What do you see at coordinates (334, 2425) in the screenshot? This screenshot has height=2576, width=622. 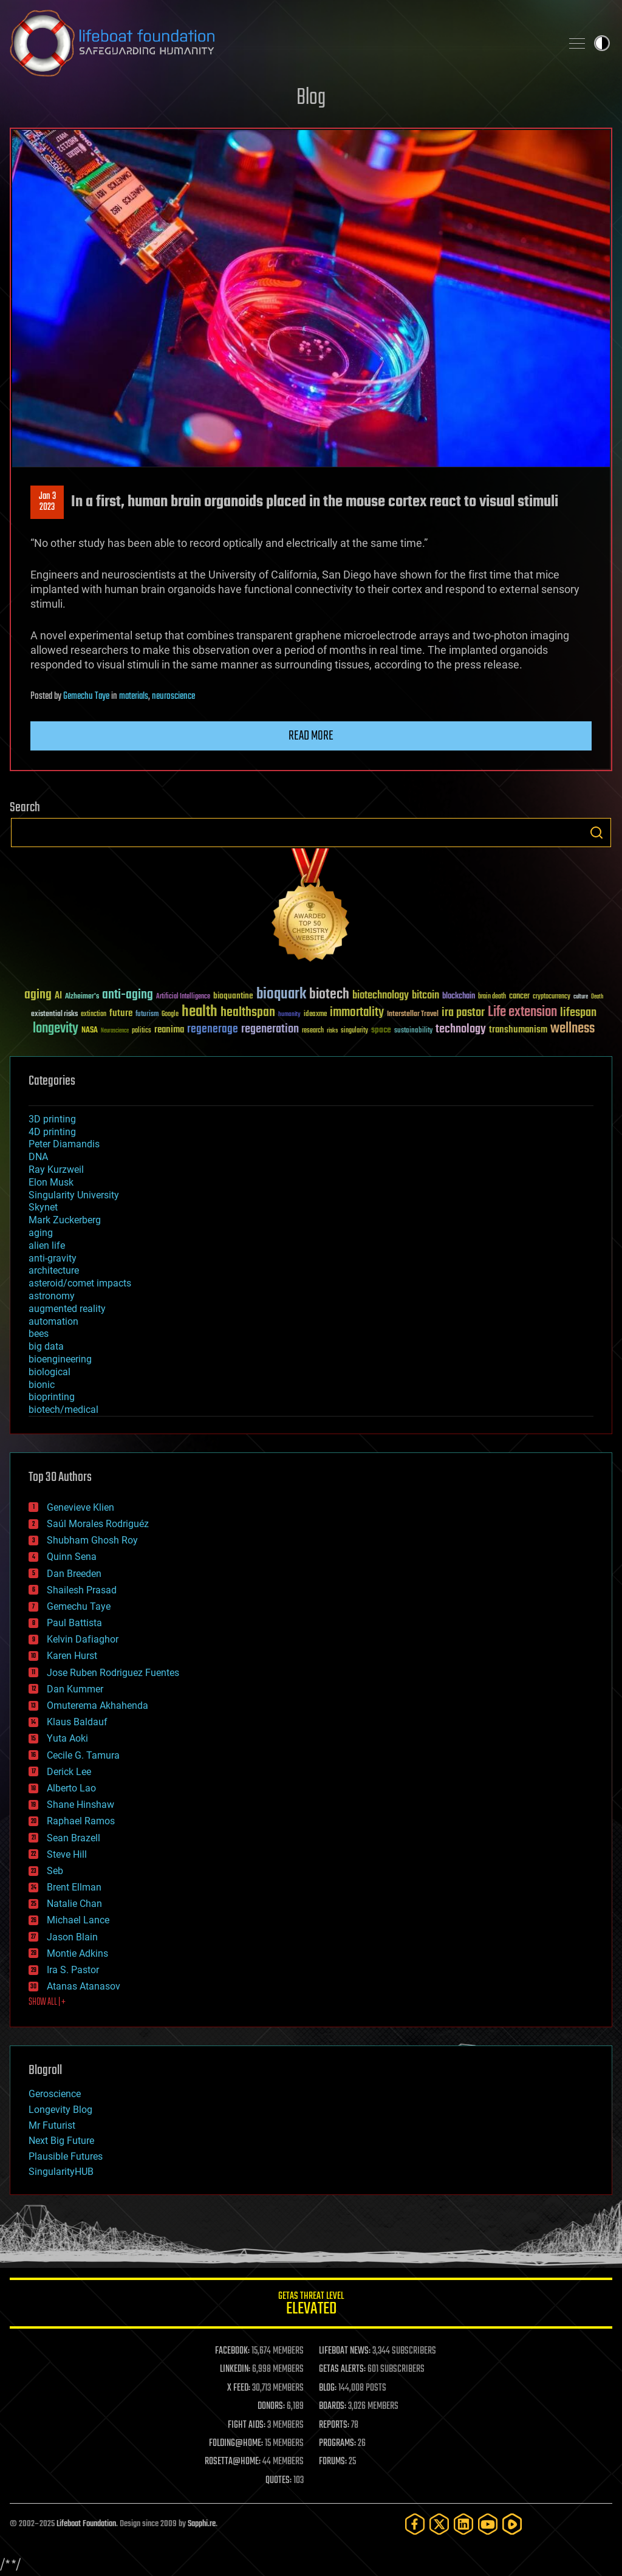 I see `REPORTS:` at bounding box center [334, 2425].